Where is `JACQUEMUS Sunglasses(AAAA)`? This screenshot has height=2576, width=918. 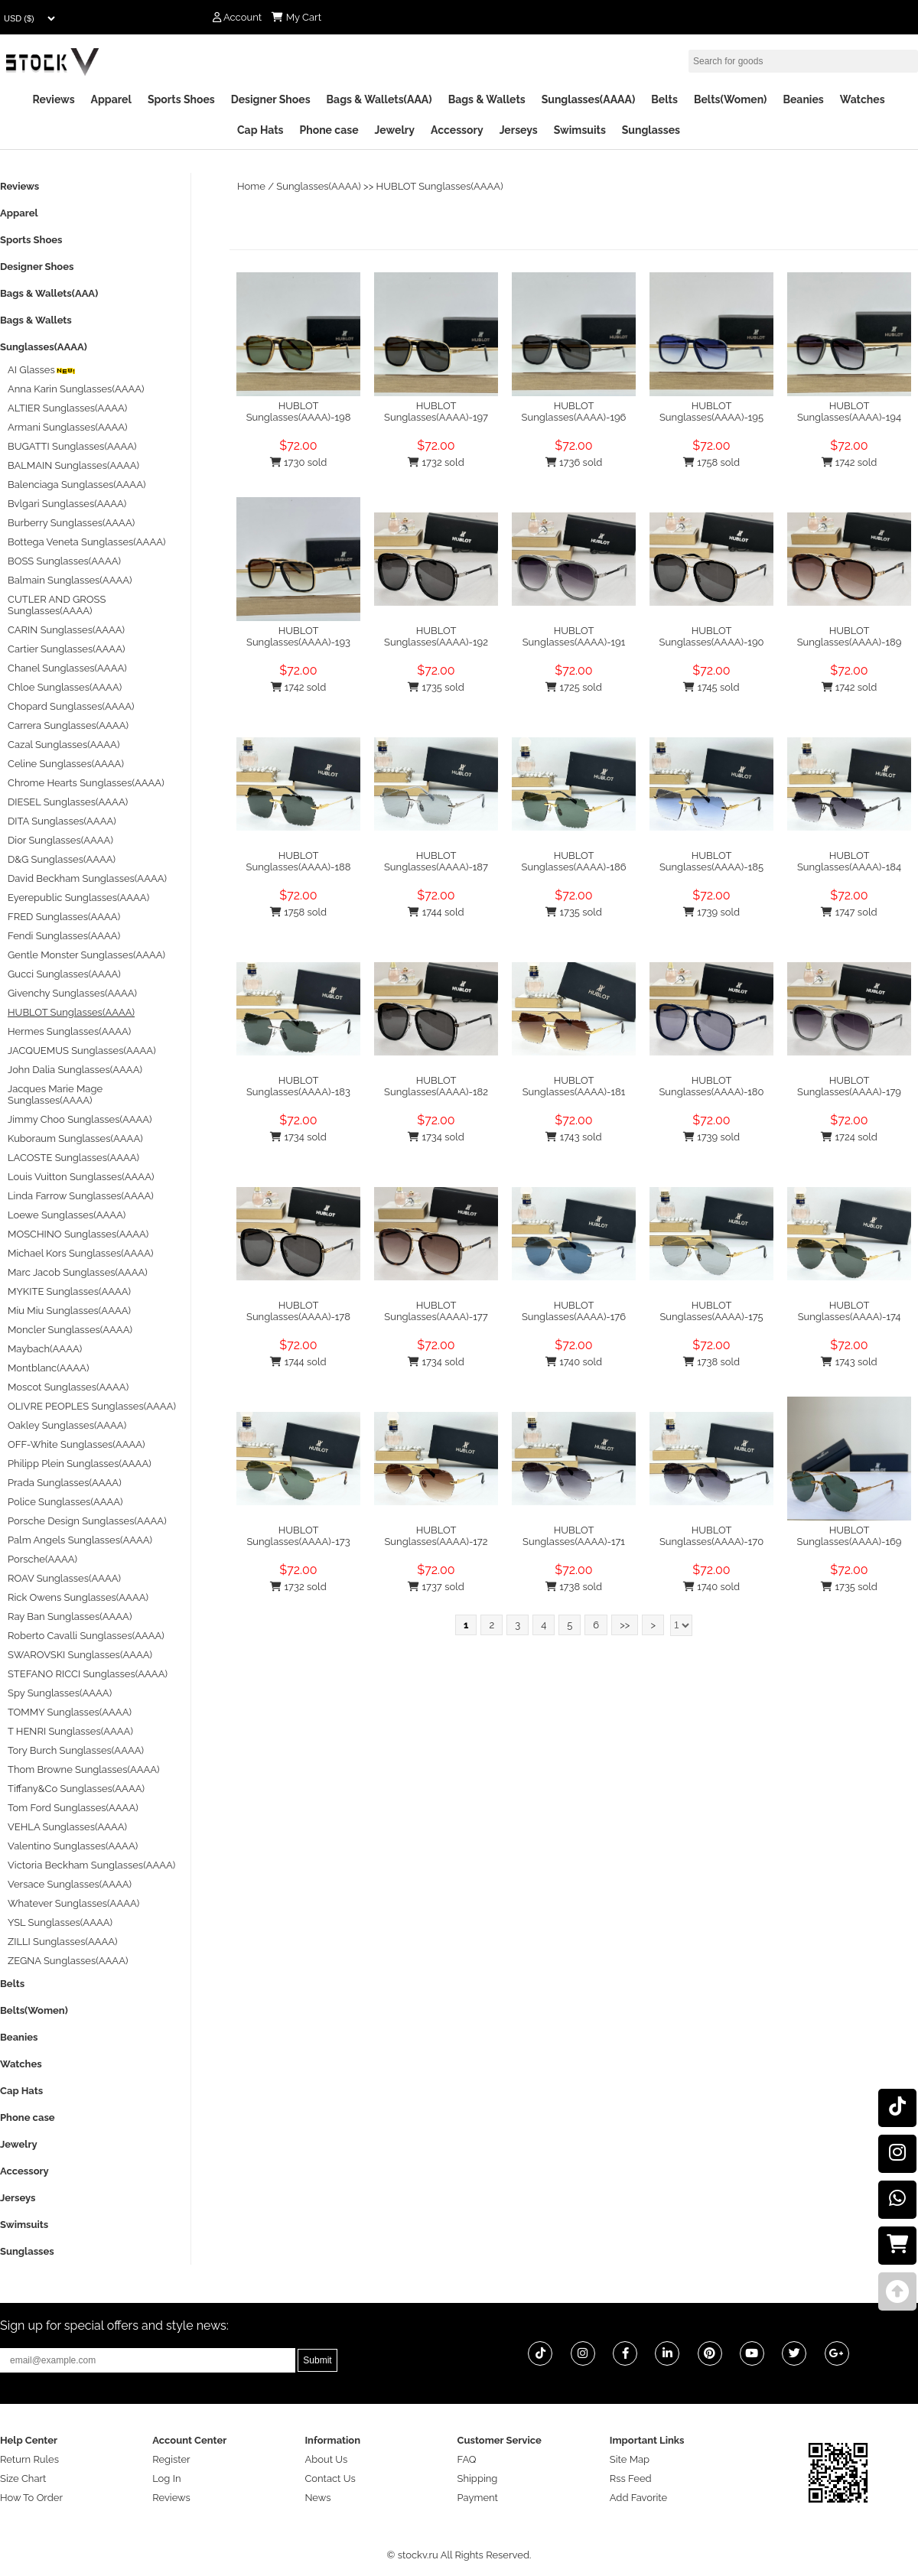 JACQUEMUS Sunglasses(AAAA) is located at coordinates (82, 1050).